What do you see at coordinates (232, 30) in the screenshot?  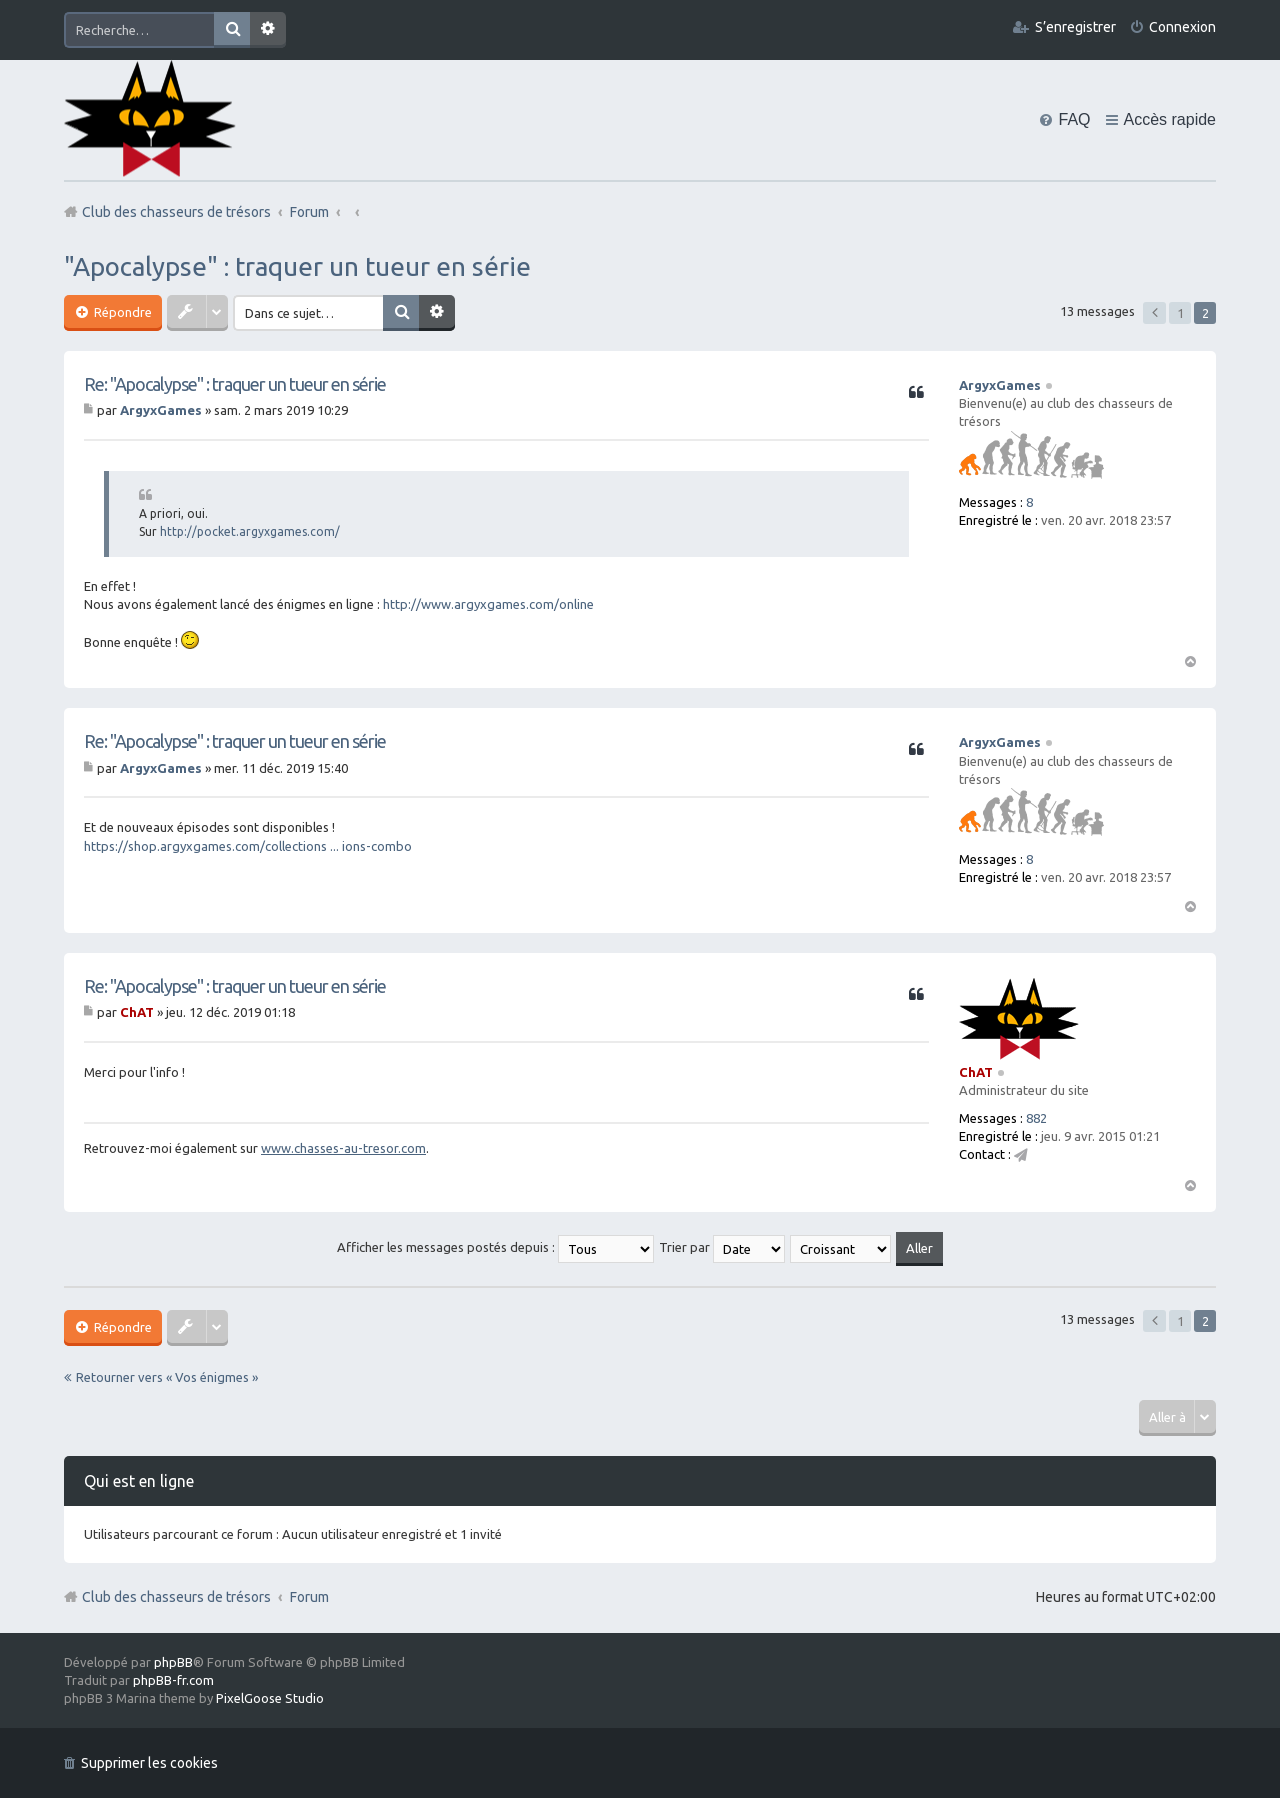 I see `Rechercher` at bounding box center [232, 30].